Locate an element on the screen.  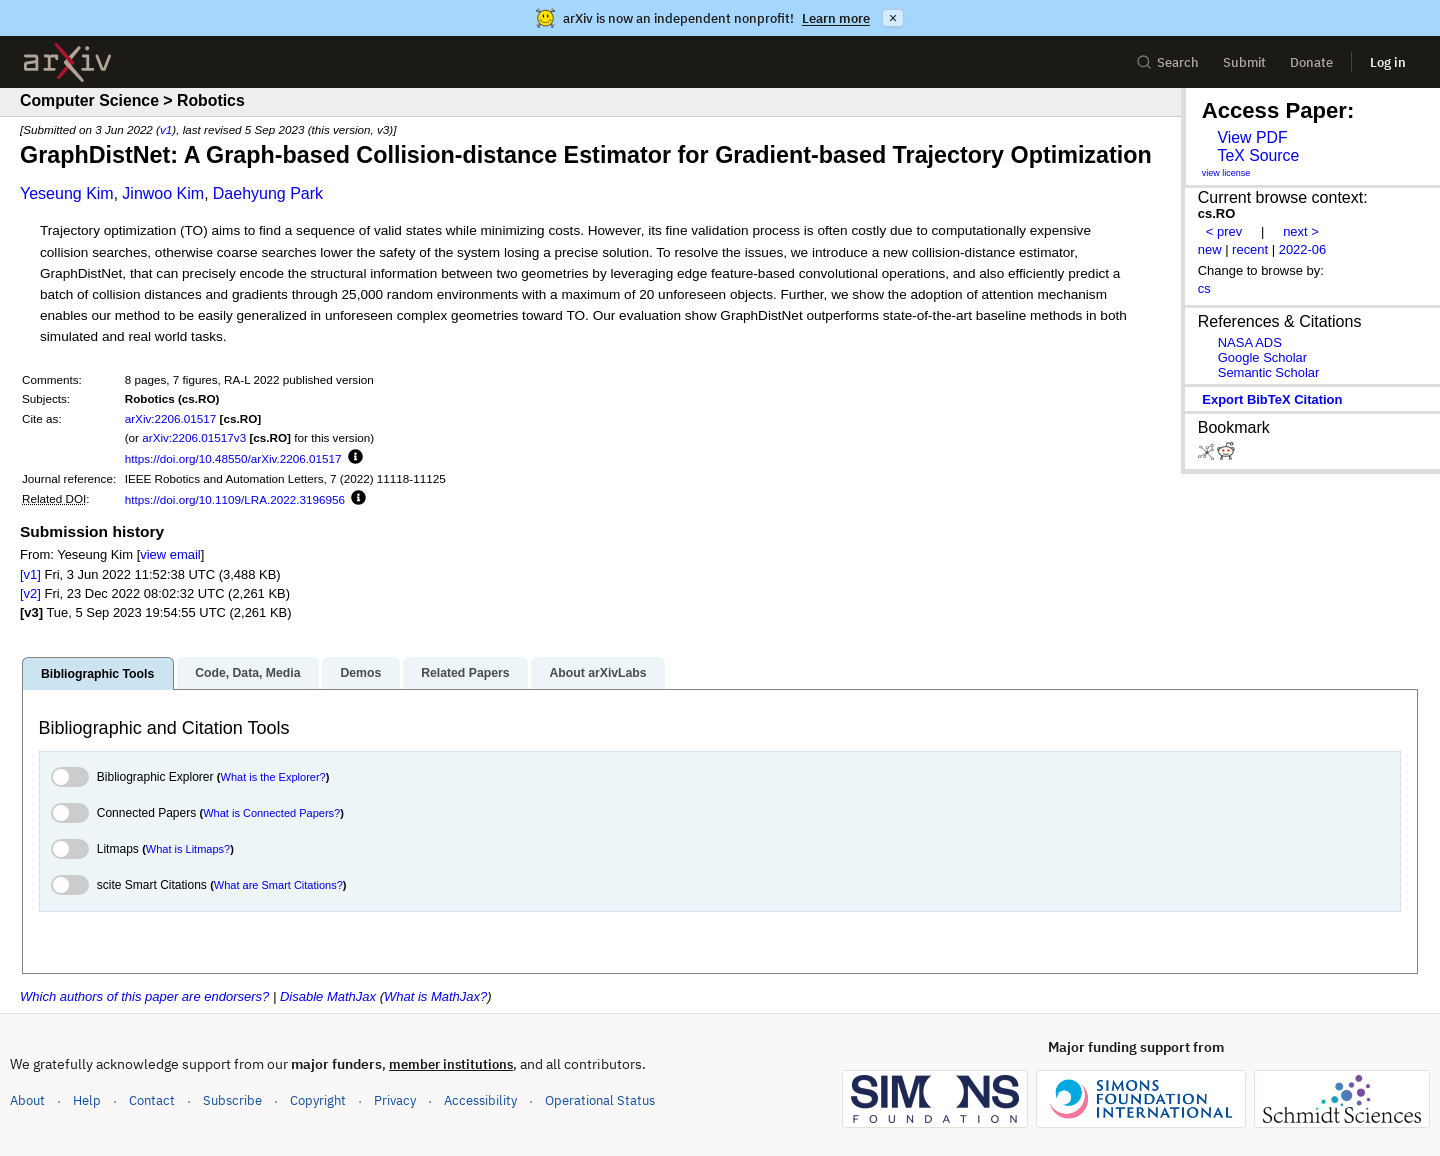
Help is located at coordinates (87, 1100).